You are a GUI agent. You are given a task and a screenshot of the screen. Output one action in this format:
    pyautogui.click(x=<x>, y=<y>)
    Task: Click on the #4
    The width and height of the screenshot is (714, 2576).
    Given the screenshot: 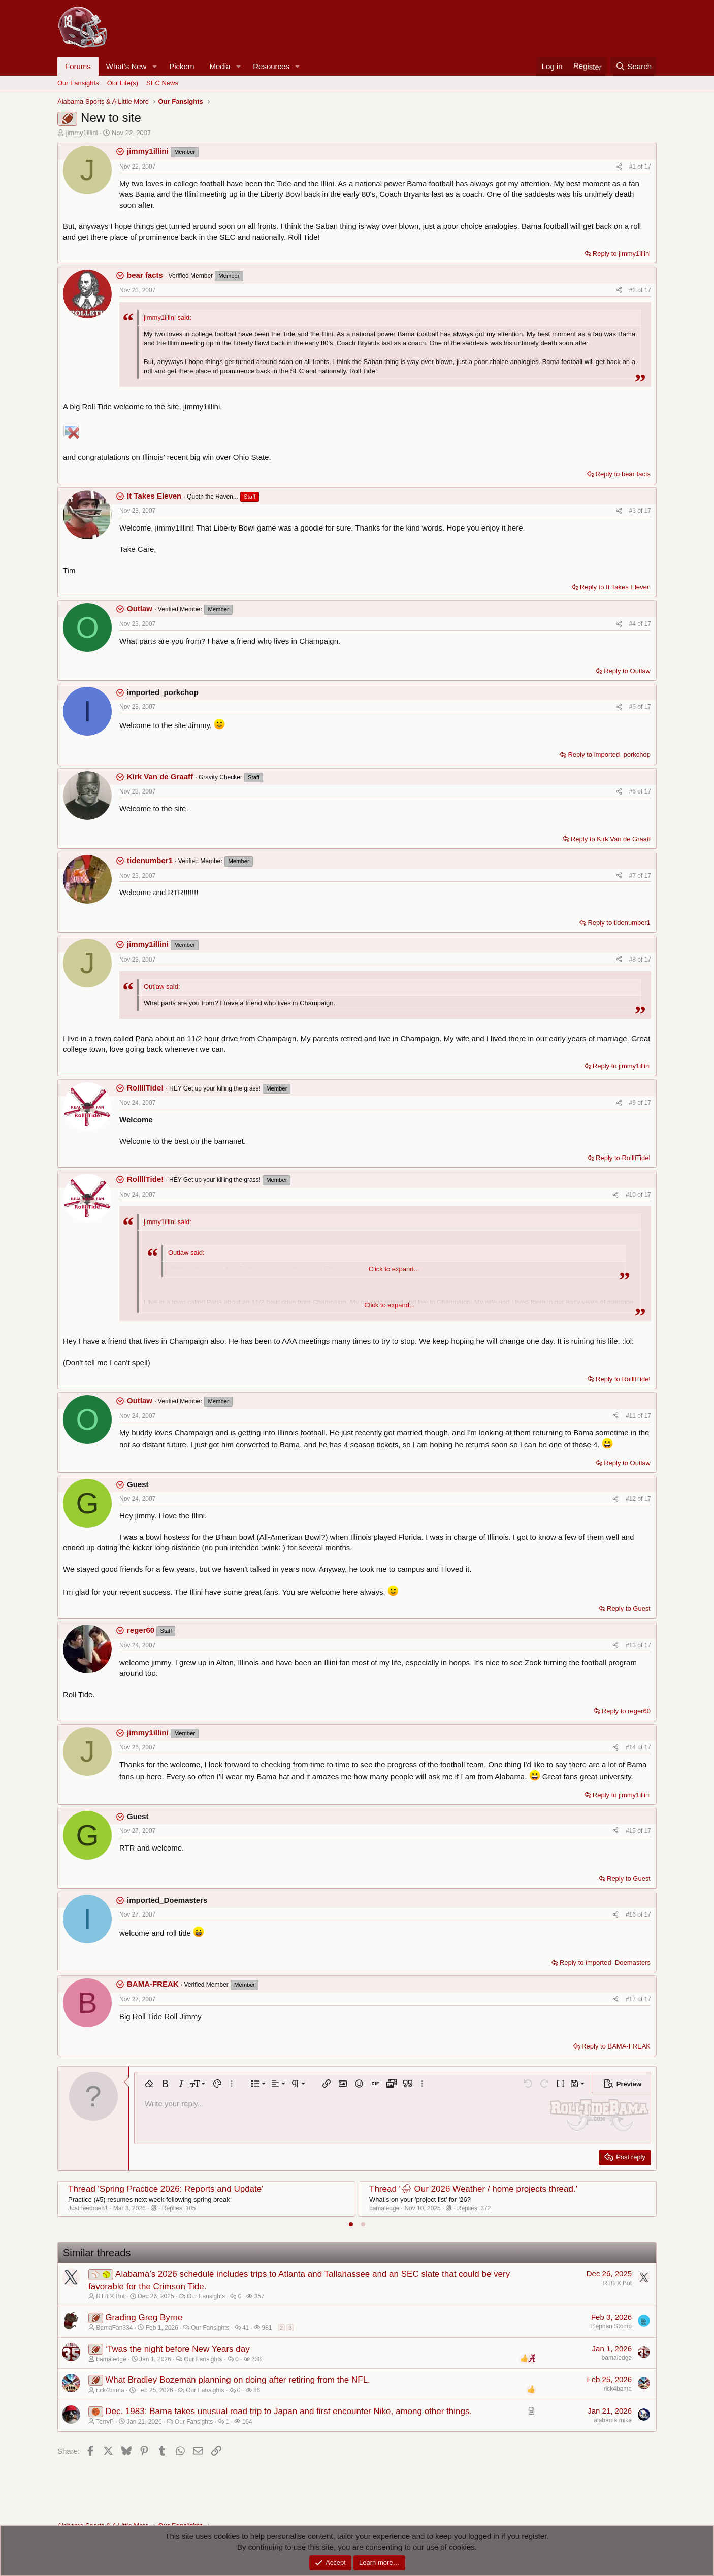 What is the action you would take?
    pyautogui.click(x=633, y=624)
    